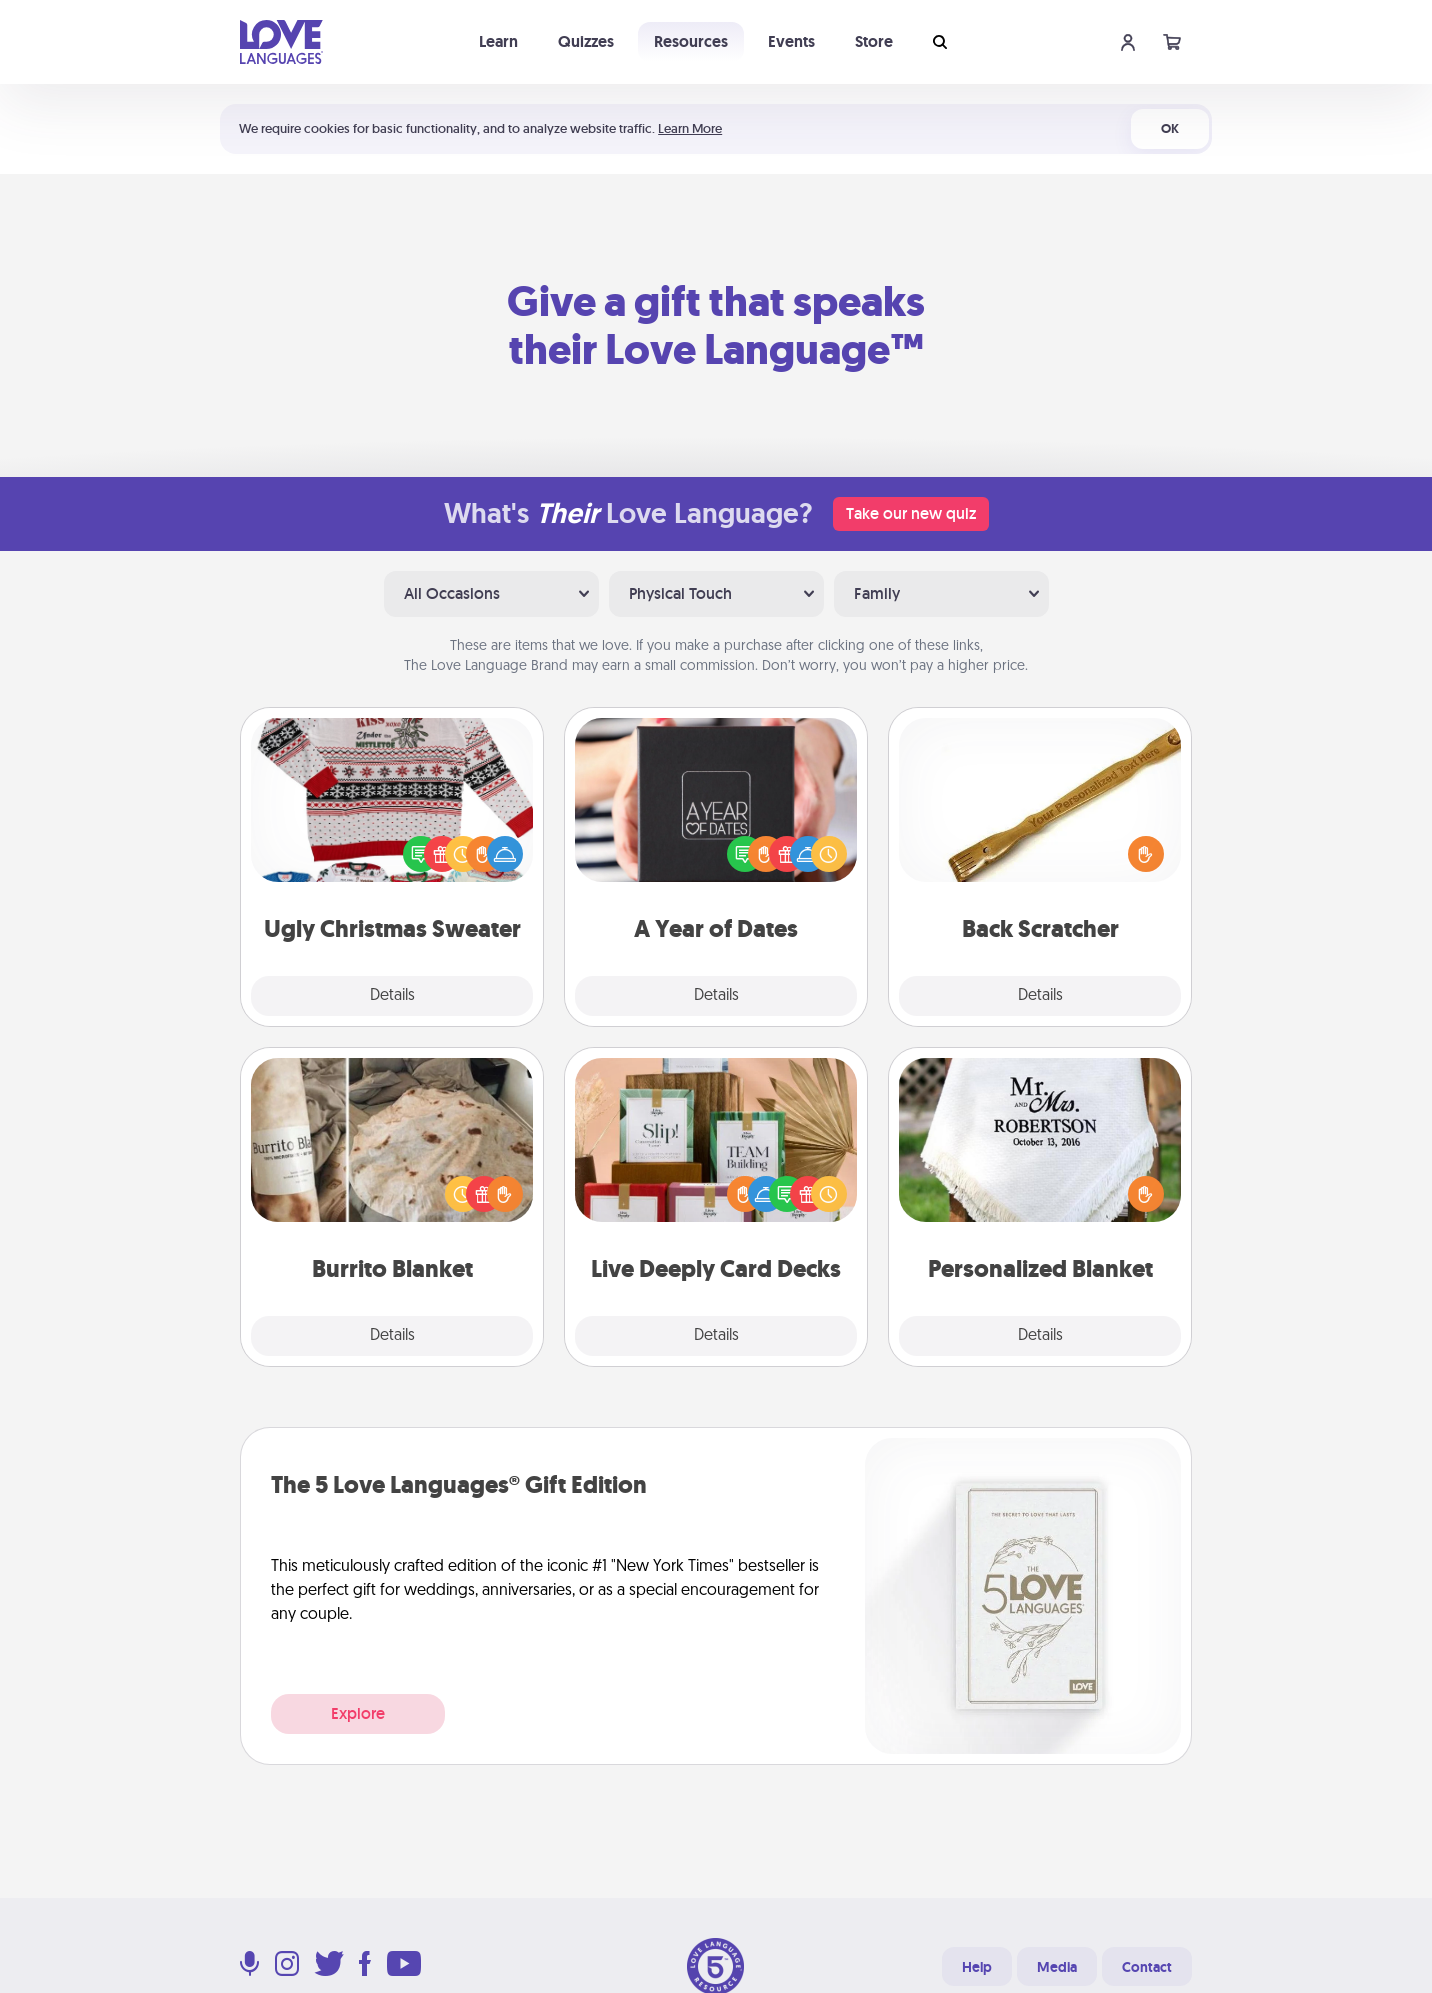  What do you see at coordinates (977, 1967) in the screenshot?
I see `Help` at bounding box center [977, 1967].